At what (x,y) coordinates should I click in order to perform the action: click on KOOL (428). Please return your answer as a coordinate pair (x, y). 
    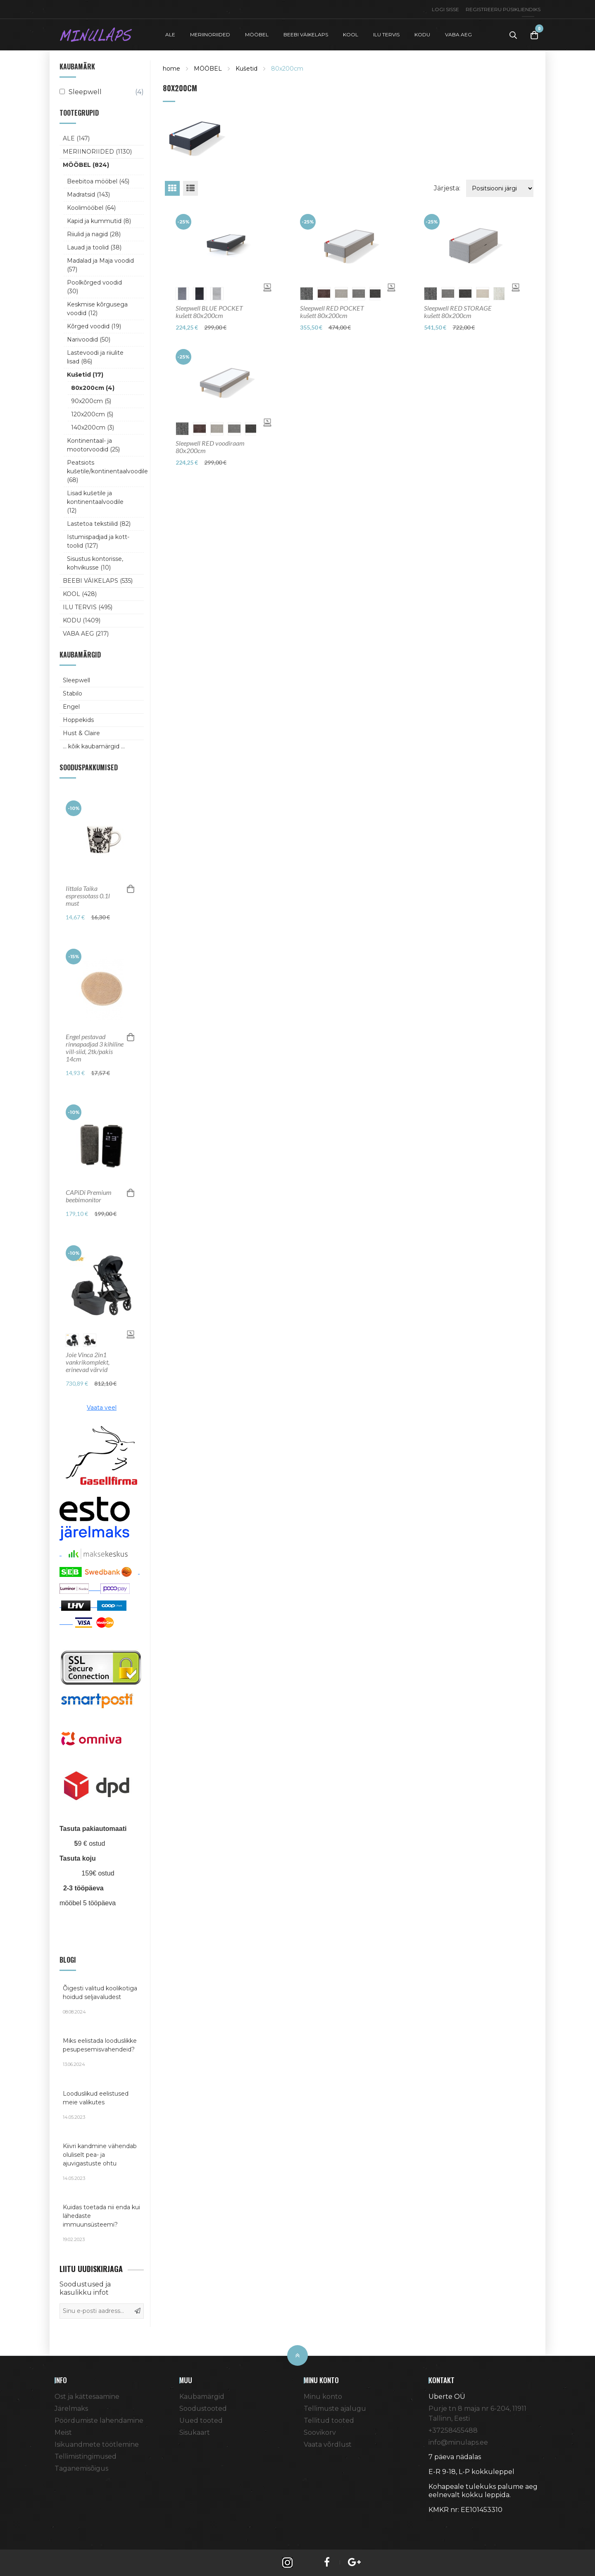
    Looking at the image, I should click on (80, 594).